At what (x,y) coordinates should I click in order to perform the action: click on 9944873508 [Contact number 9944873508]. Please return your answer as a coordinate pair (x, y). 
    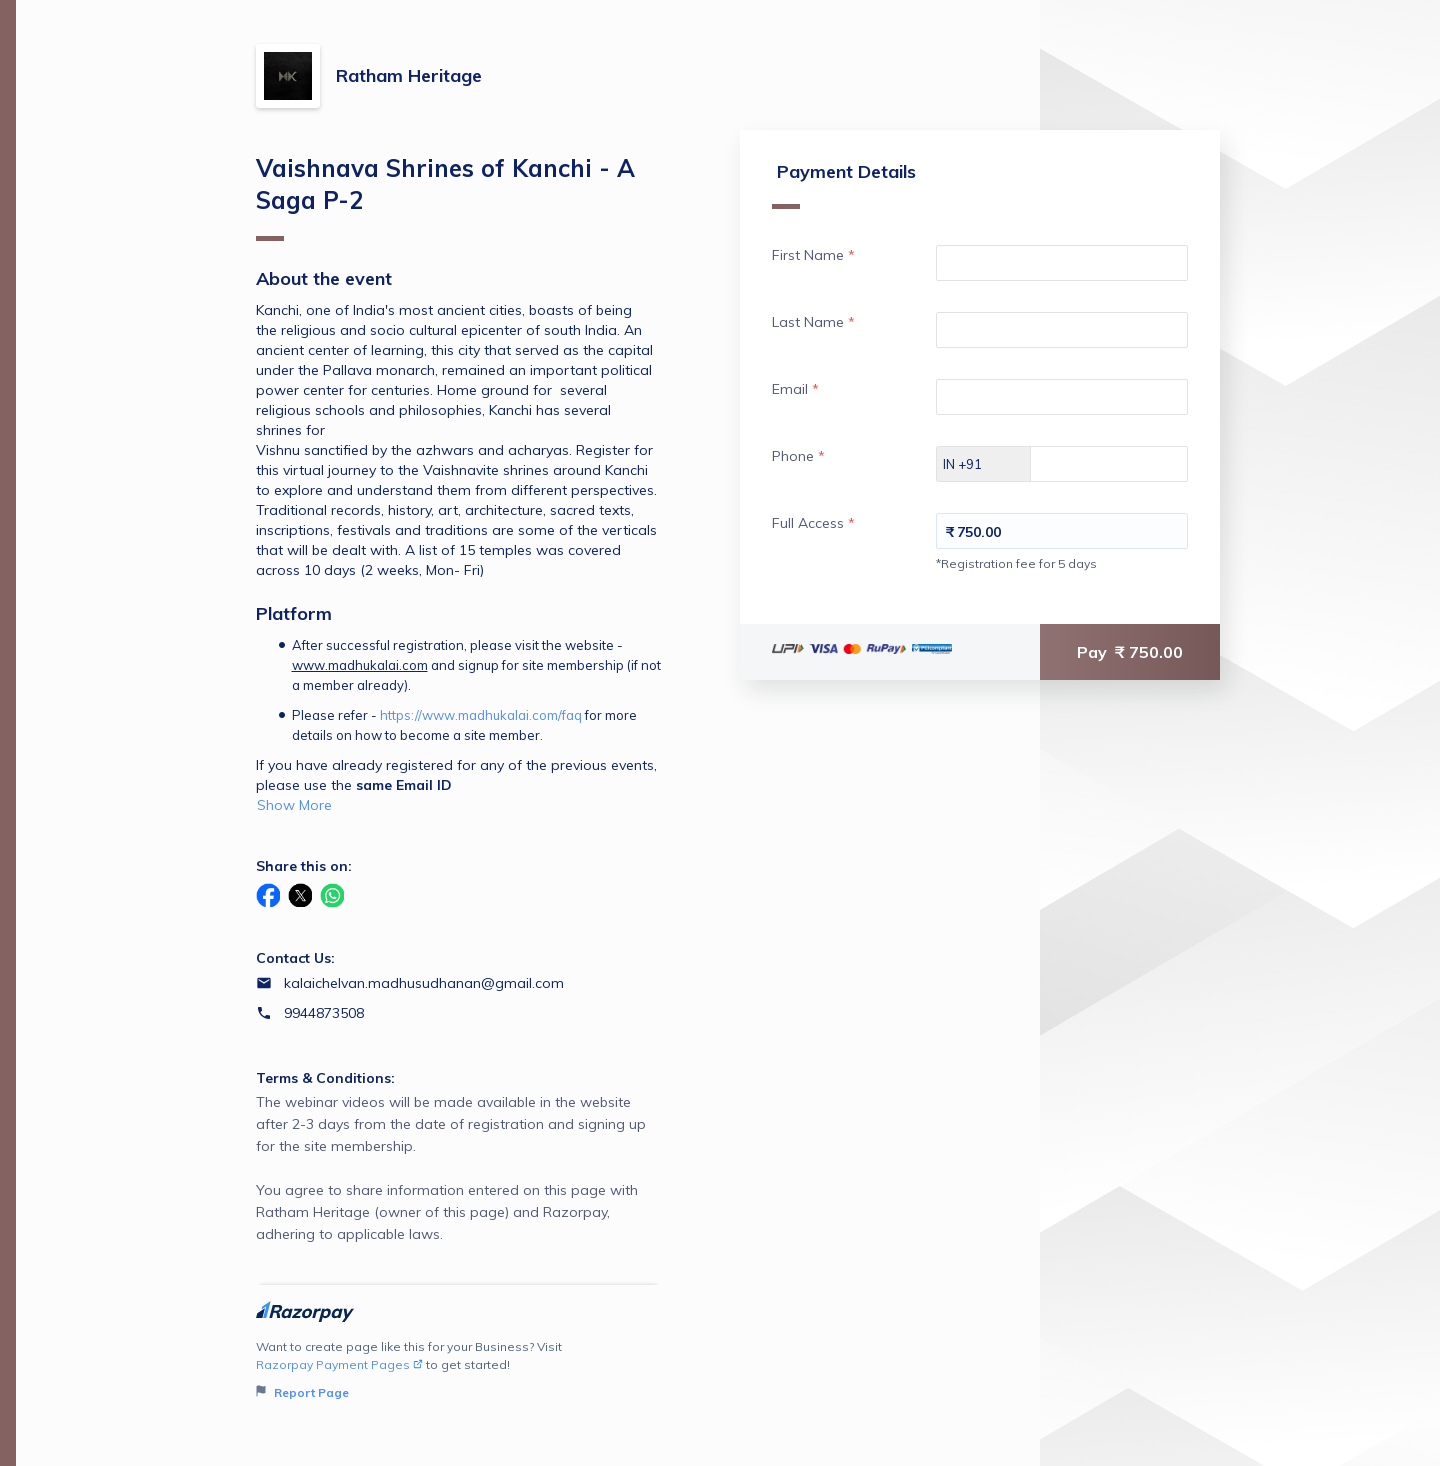
    Looking at the image, I should click on (324, 1013).